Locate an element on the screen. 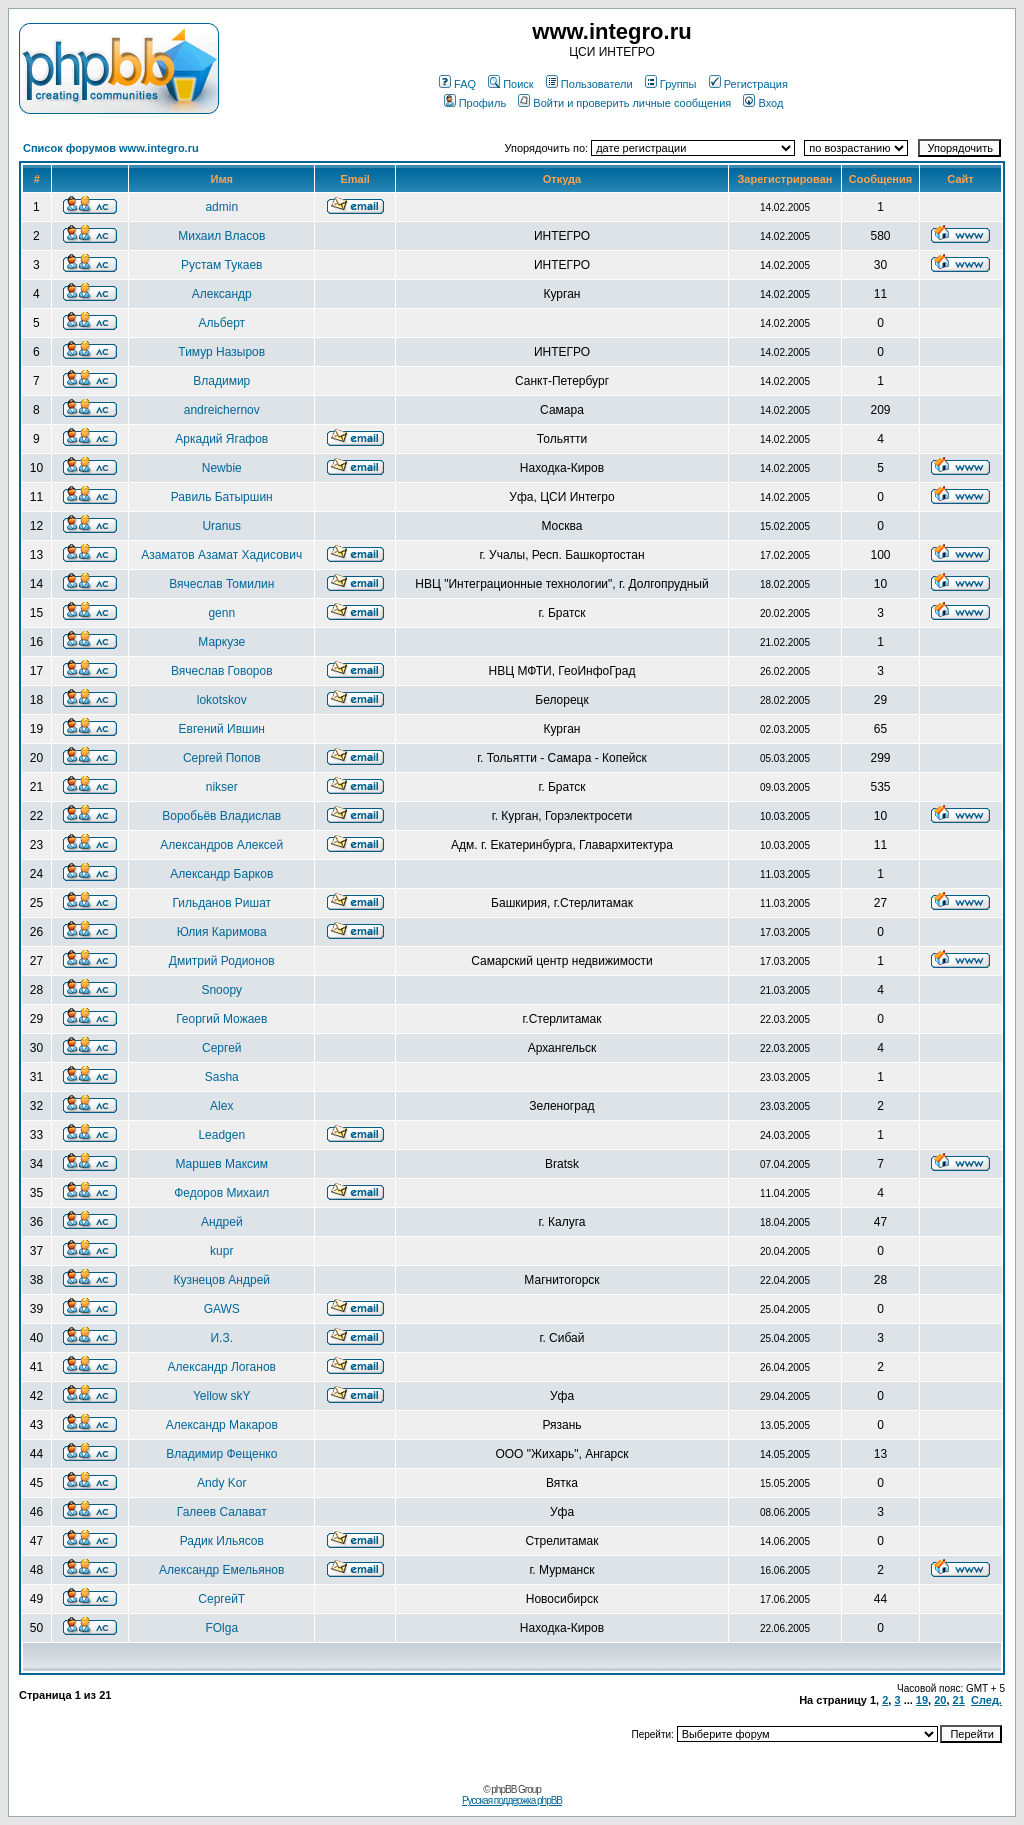 This screenshot has width=1024, height=1825. Рустам Тукаев is located at coordinates (221, 265).